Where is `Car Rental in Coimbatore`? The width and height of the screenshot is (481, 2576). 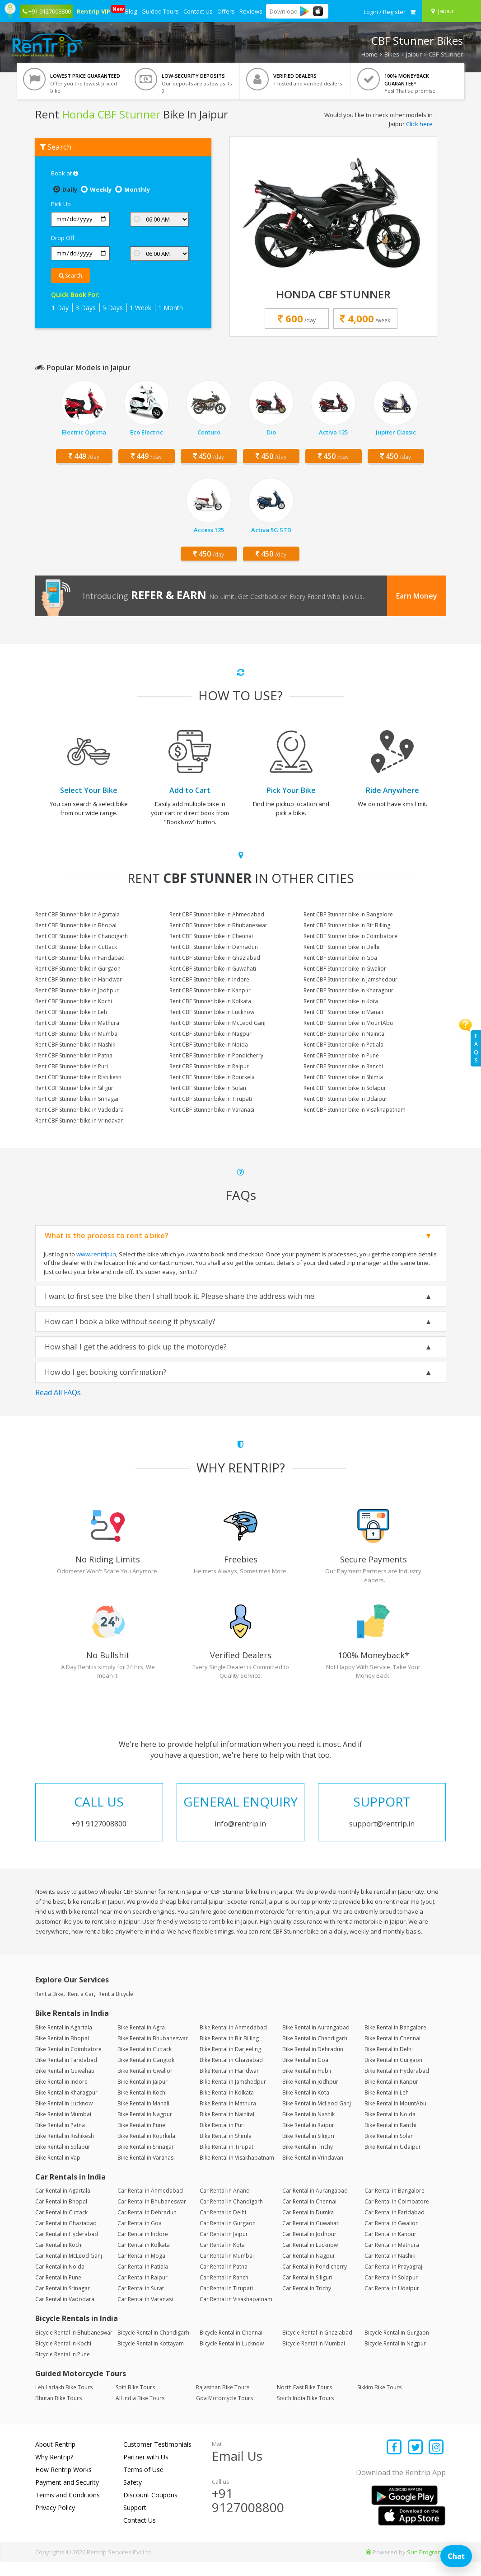 Car Rental in Coimbatore is located at coordinates (396, 2216).